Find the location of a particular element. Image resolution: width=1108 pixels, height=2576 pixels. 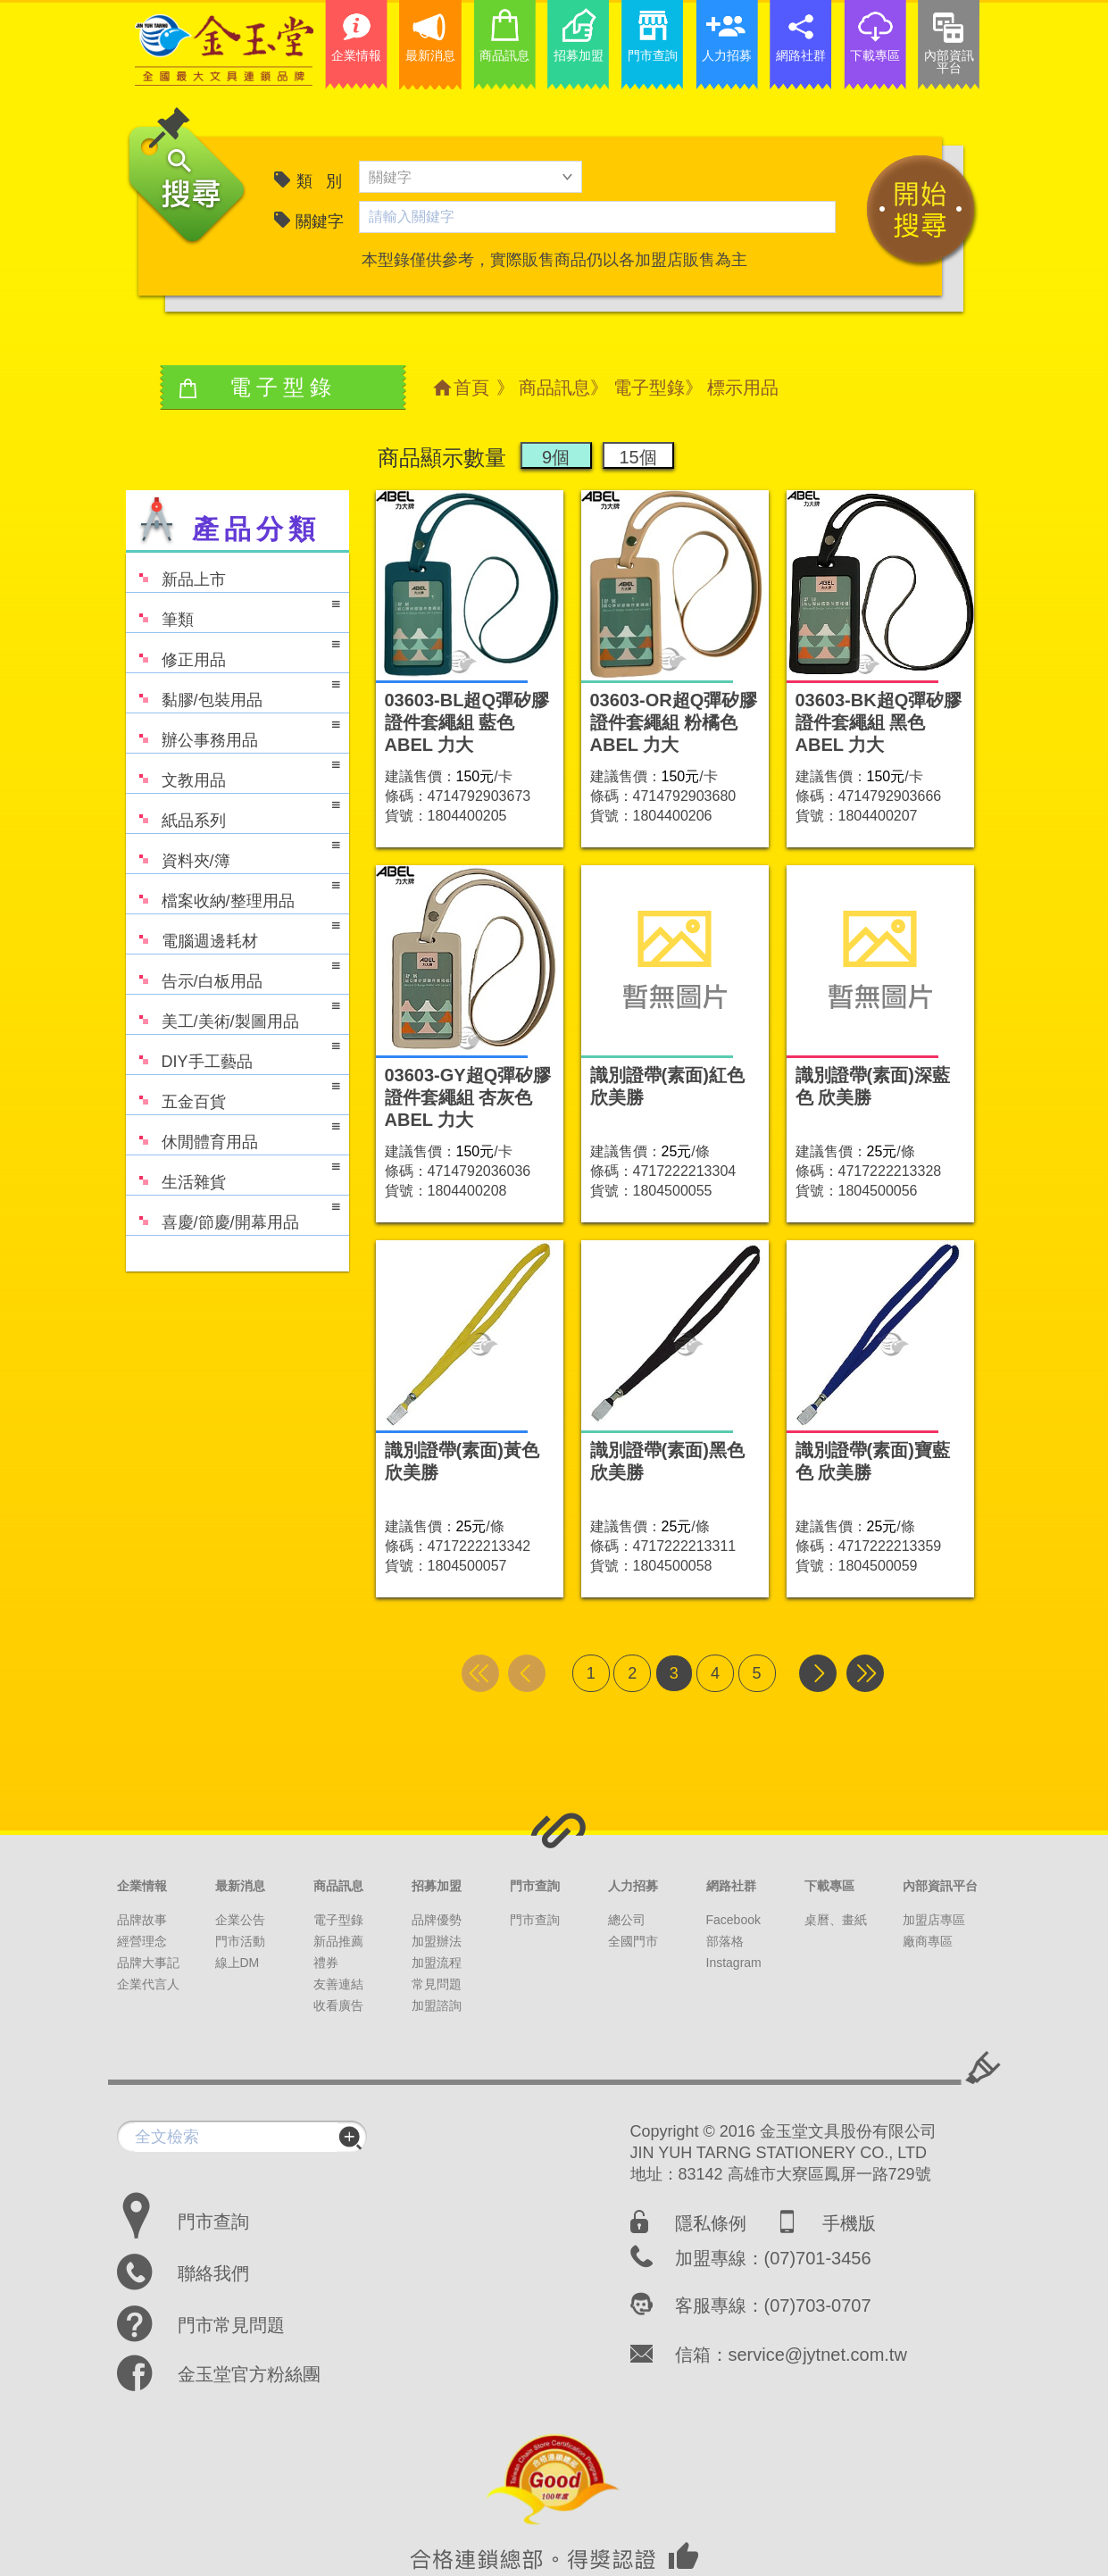

休閒體育用品 is located at coordinates (233, 1133).